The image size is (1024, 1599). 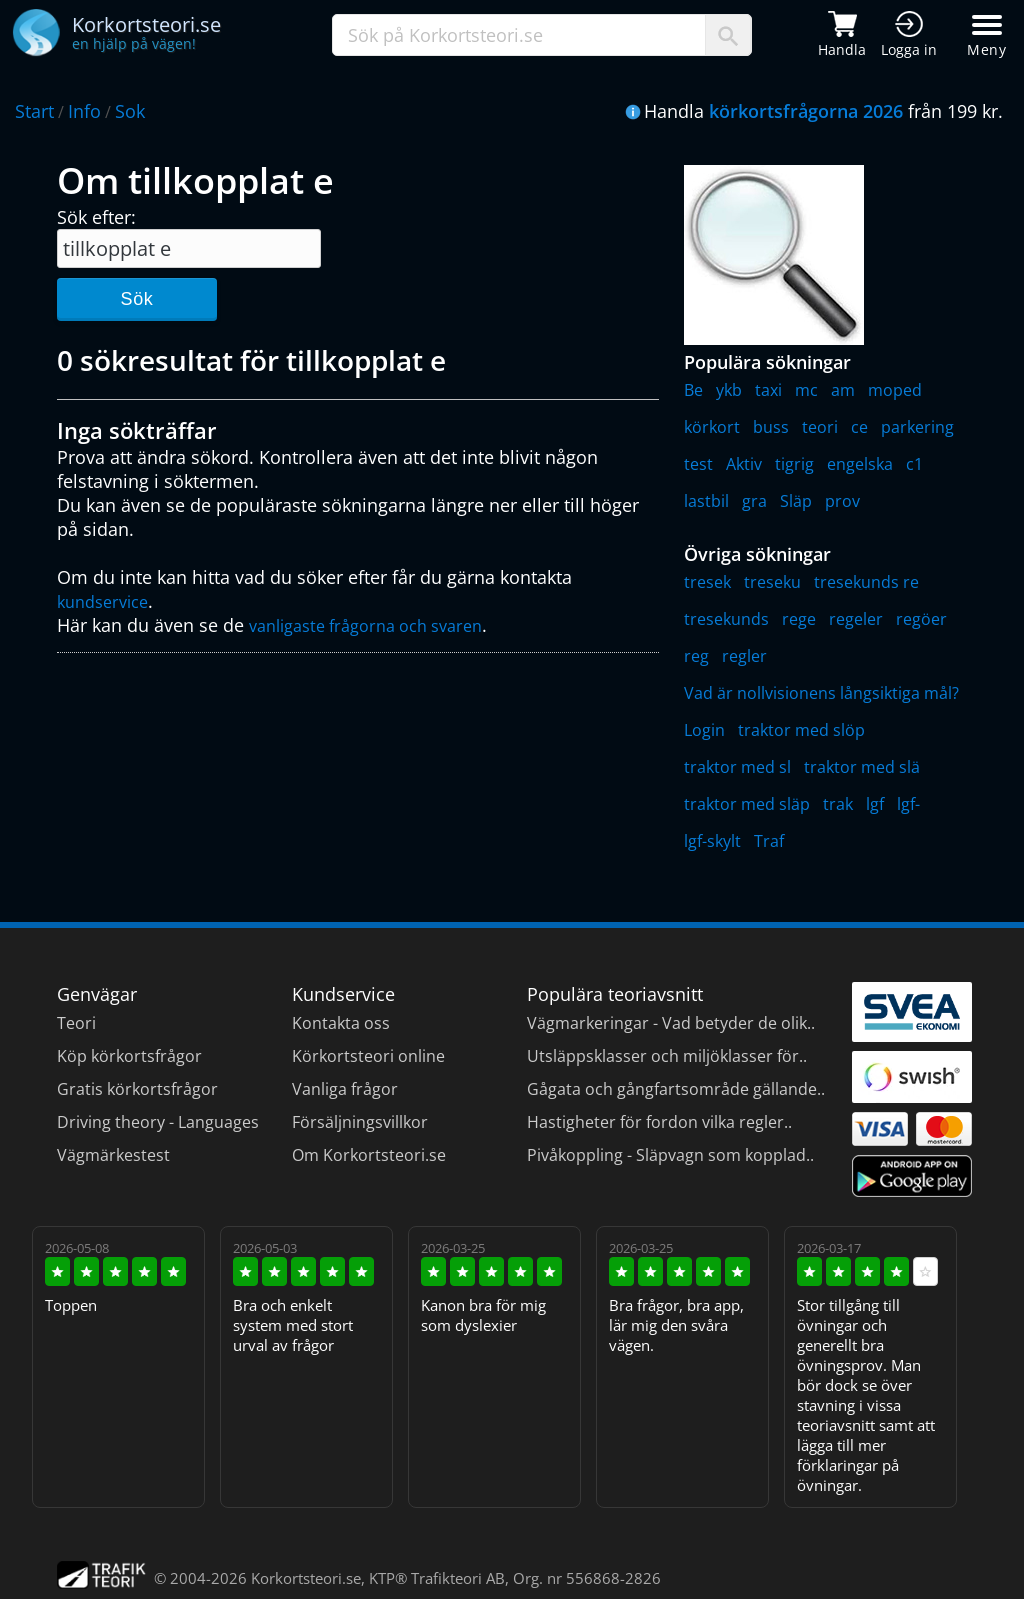 What do you see at coordinates (129, 1056) in the screenshot?
I see `Köp körkortsfrågor` at bounding box center [129, 1056].